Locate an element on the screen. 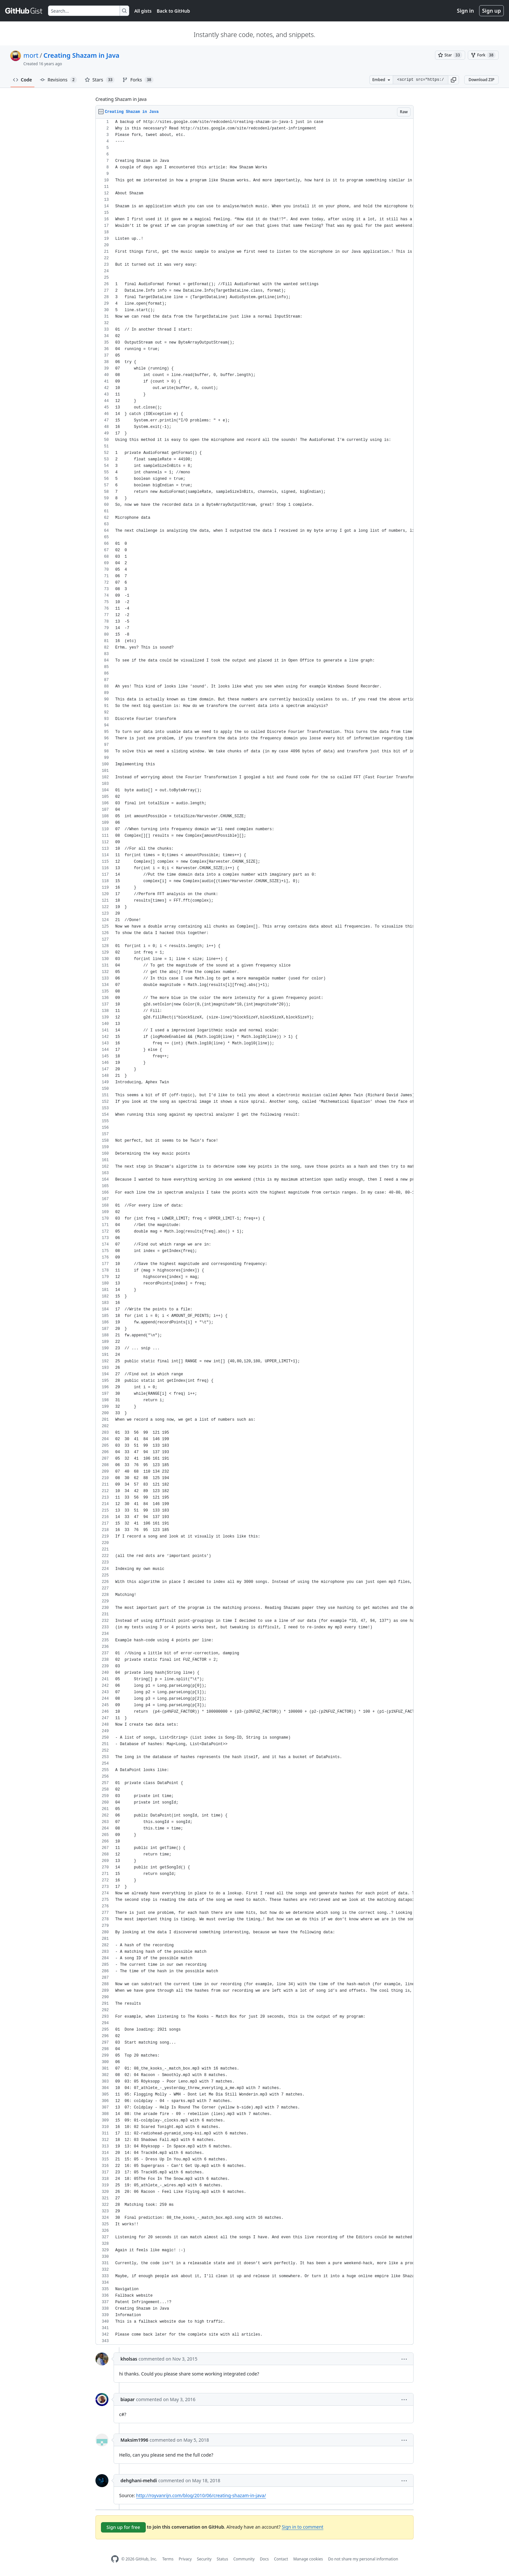 Image resolution: width=509 pixels, height=2576 pixels. [button] is located at coordinates (453, 79).